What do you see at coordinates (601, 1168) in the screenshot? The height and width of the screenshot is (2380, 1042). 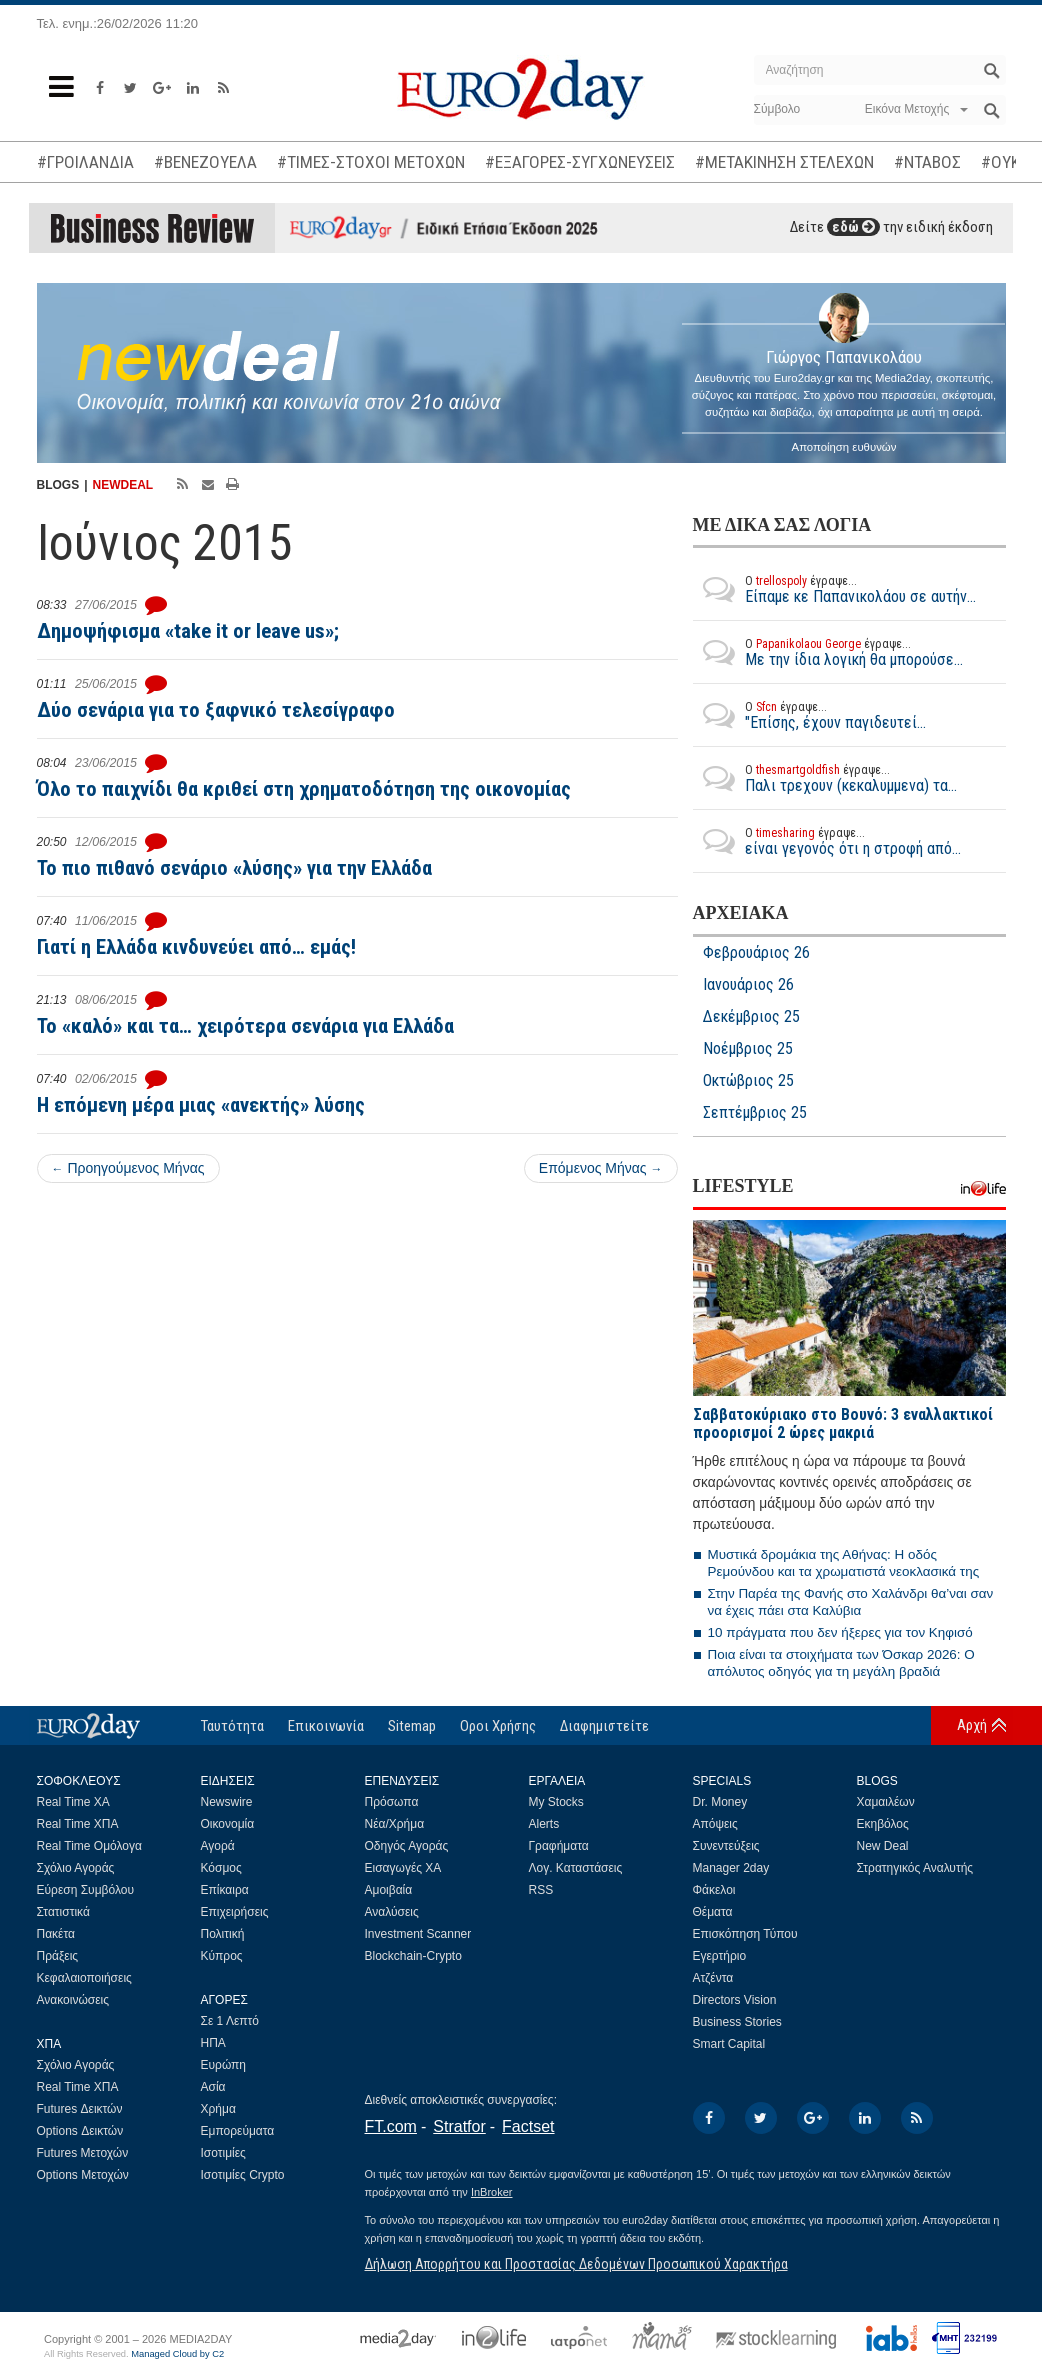 I see `Επόμενος Μήνας` at bounding box center [601, 1168].